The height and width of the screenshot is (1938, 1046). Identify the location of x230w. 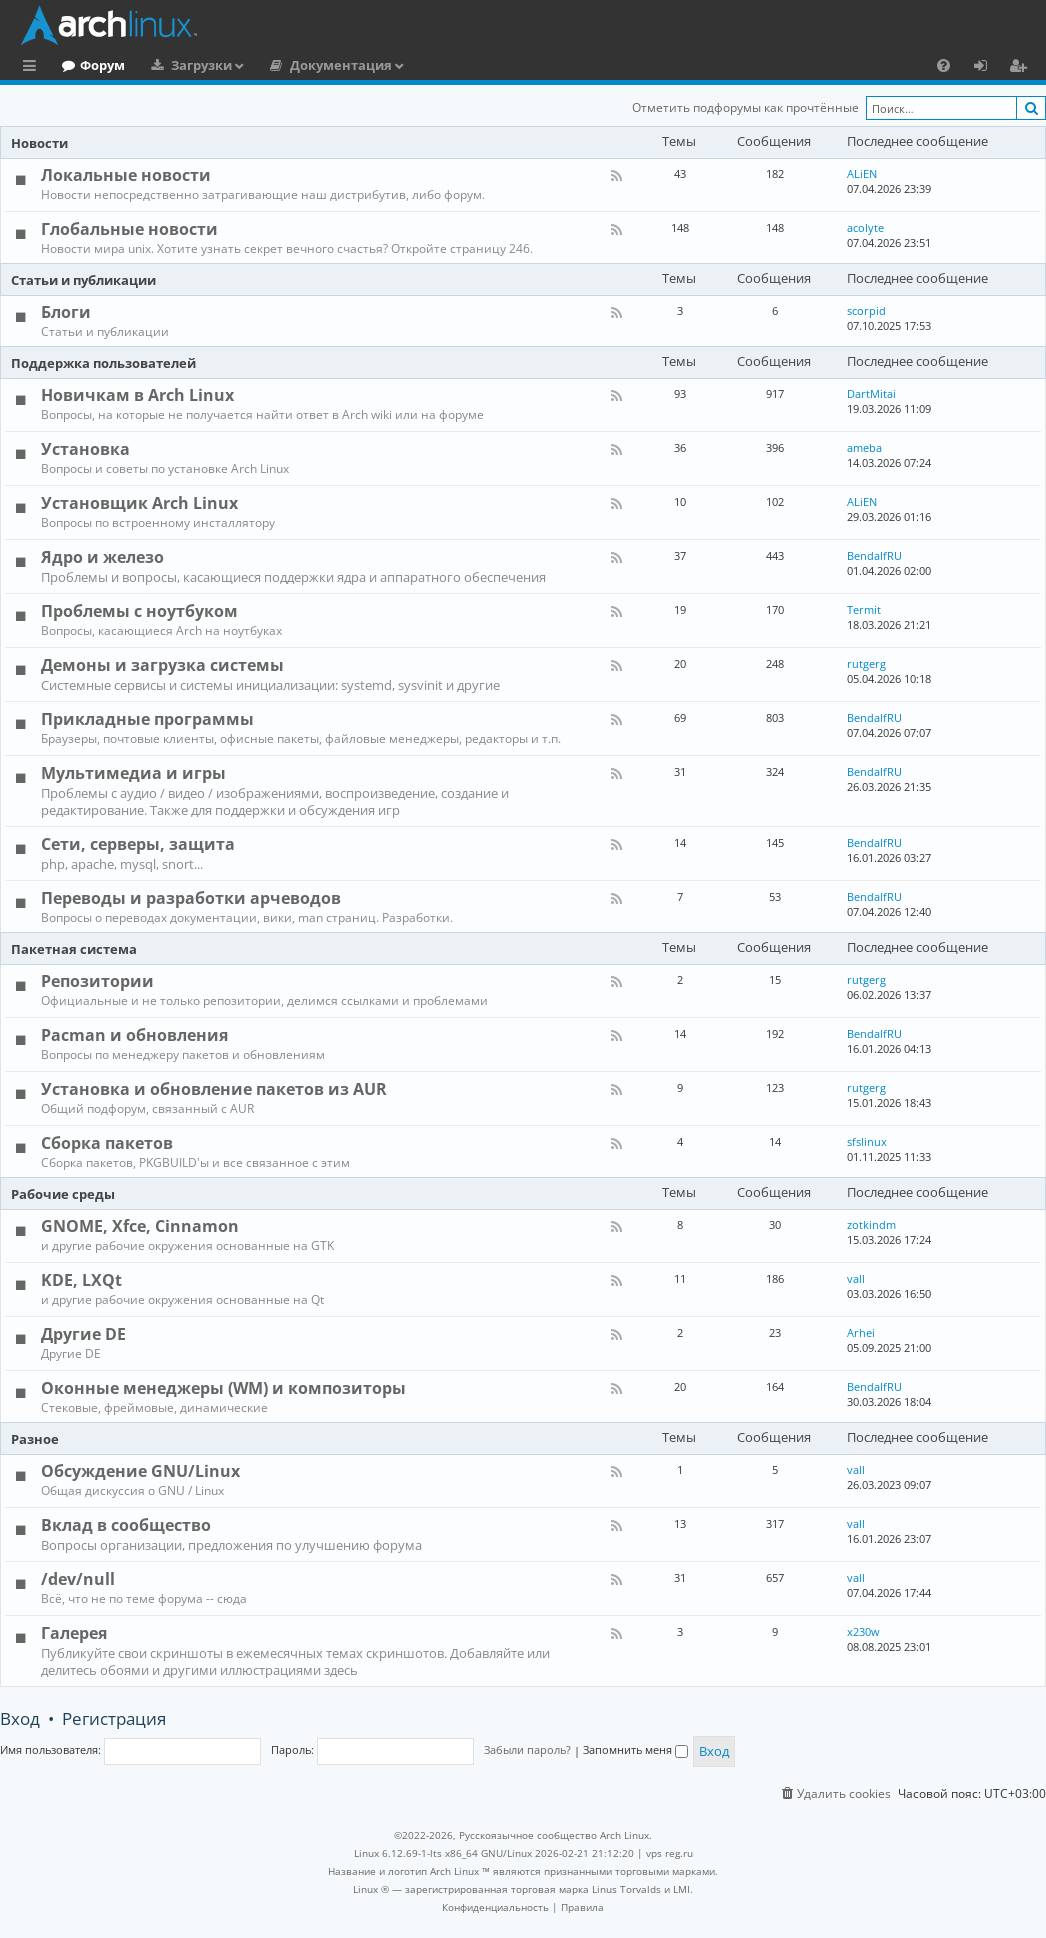
(863, 1631).